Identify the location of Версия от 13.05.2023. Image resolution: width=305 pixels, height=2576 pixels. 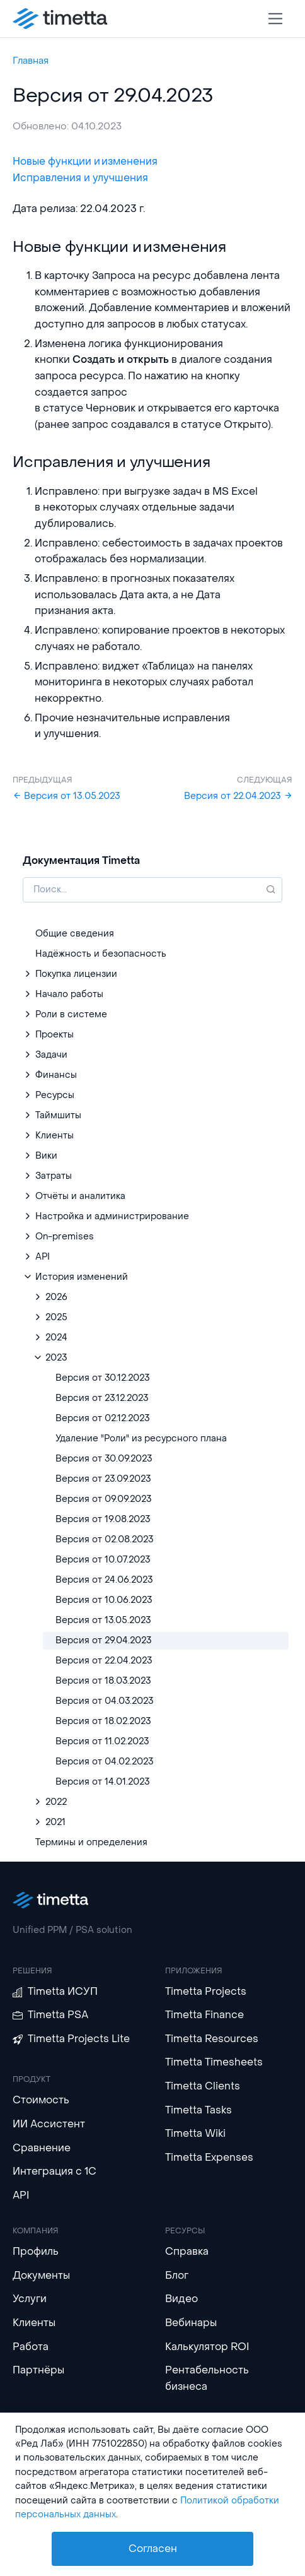
(66, 796).